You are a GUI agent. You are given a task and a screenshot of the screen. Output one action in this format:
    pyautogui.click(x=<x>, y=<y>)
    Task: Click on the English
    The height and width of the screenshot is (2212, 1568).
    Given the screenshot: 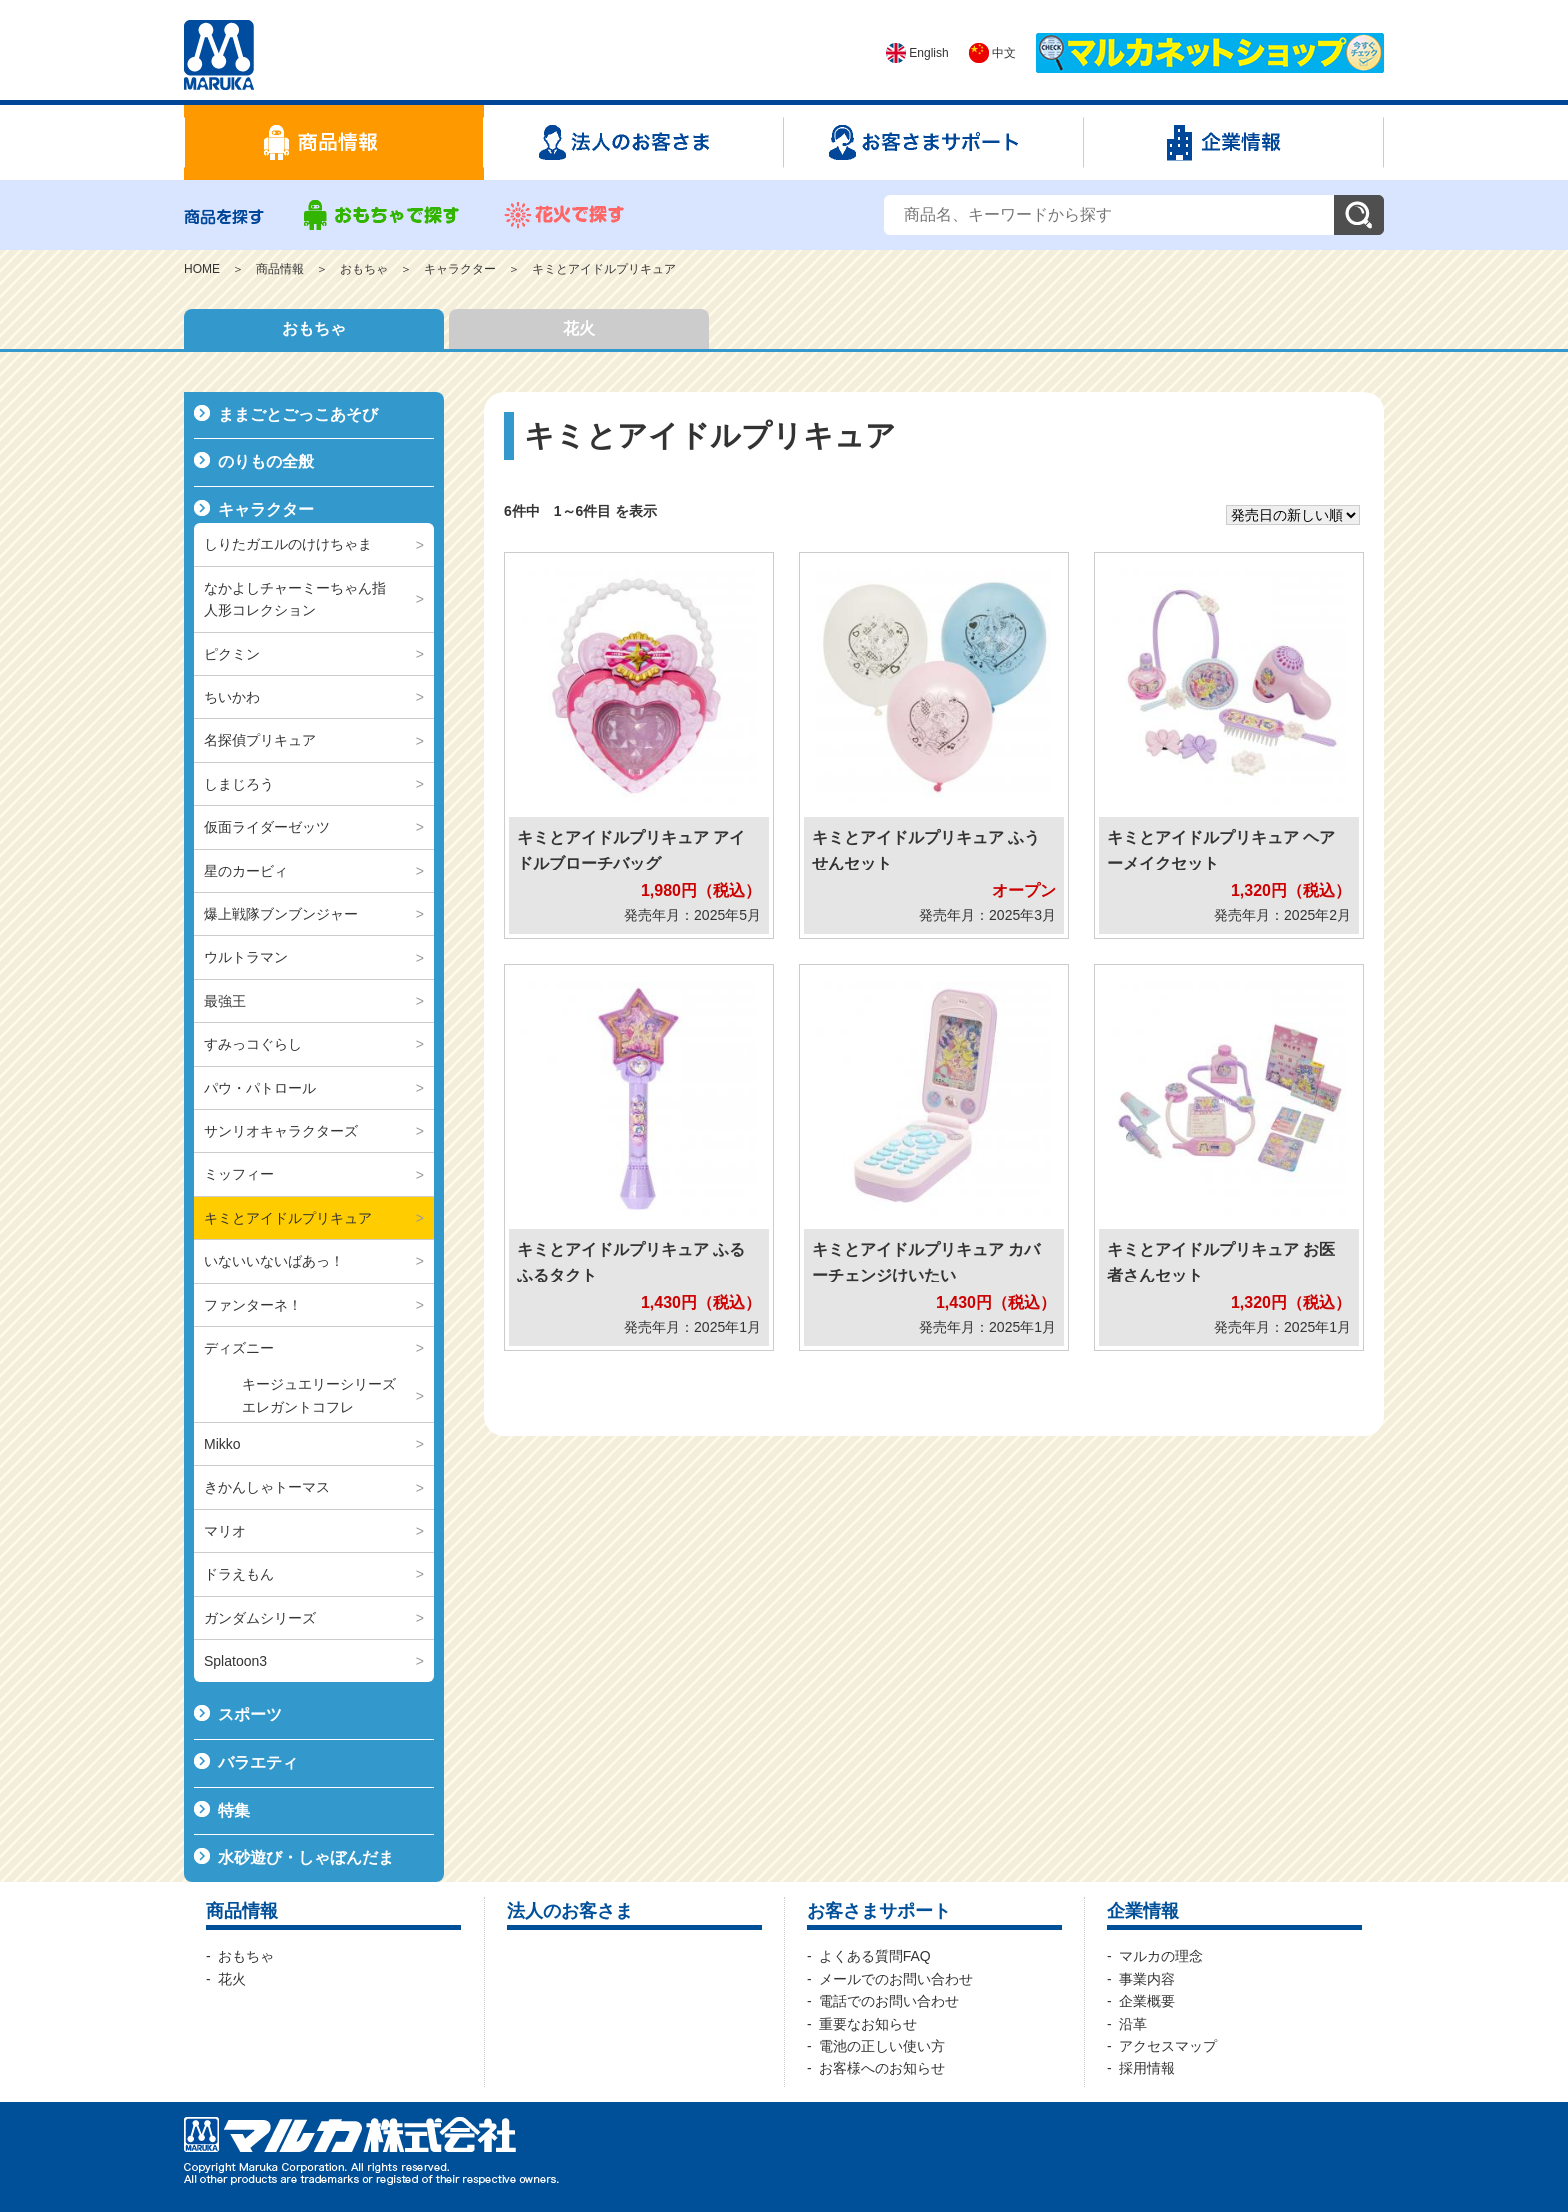 What is the action you would take?
    pyautogui.click(x=917, y=53)
    